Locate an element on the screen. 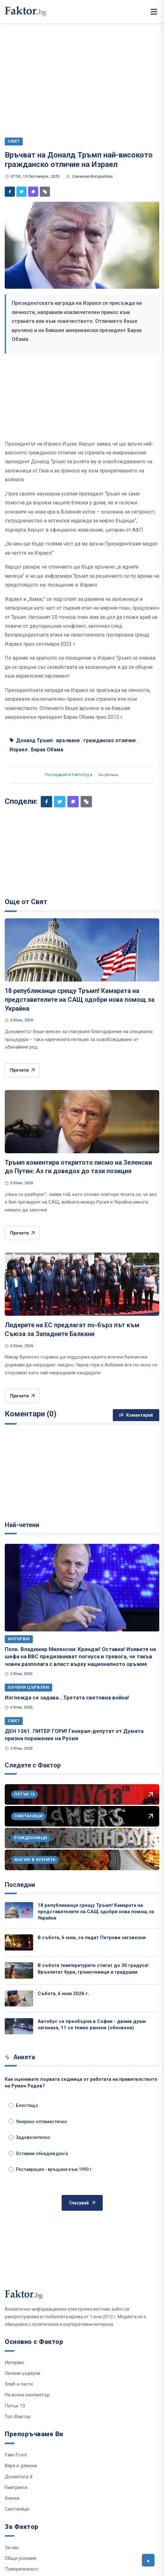 The width and height of the screenshot is (164, 2576). Задоволително is located at coordinates (29, 2137).